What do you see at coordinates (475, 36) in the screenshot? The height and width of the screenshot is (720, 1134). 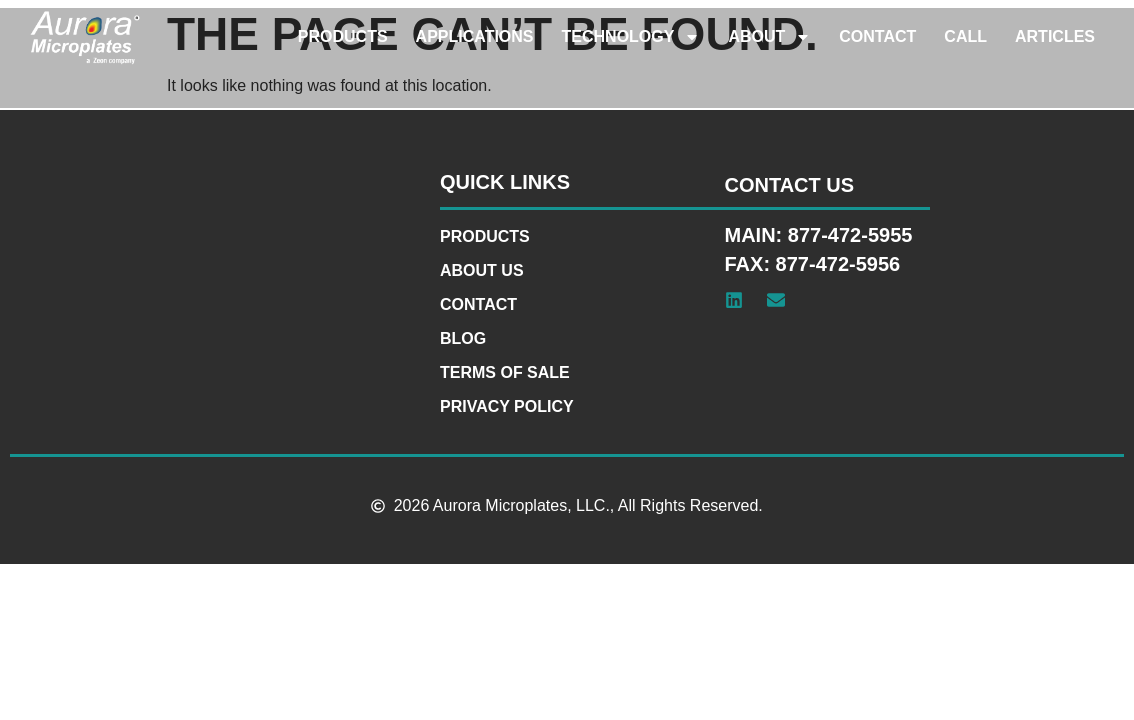 I see `Applications` at bounding box center [475, 36].